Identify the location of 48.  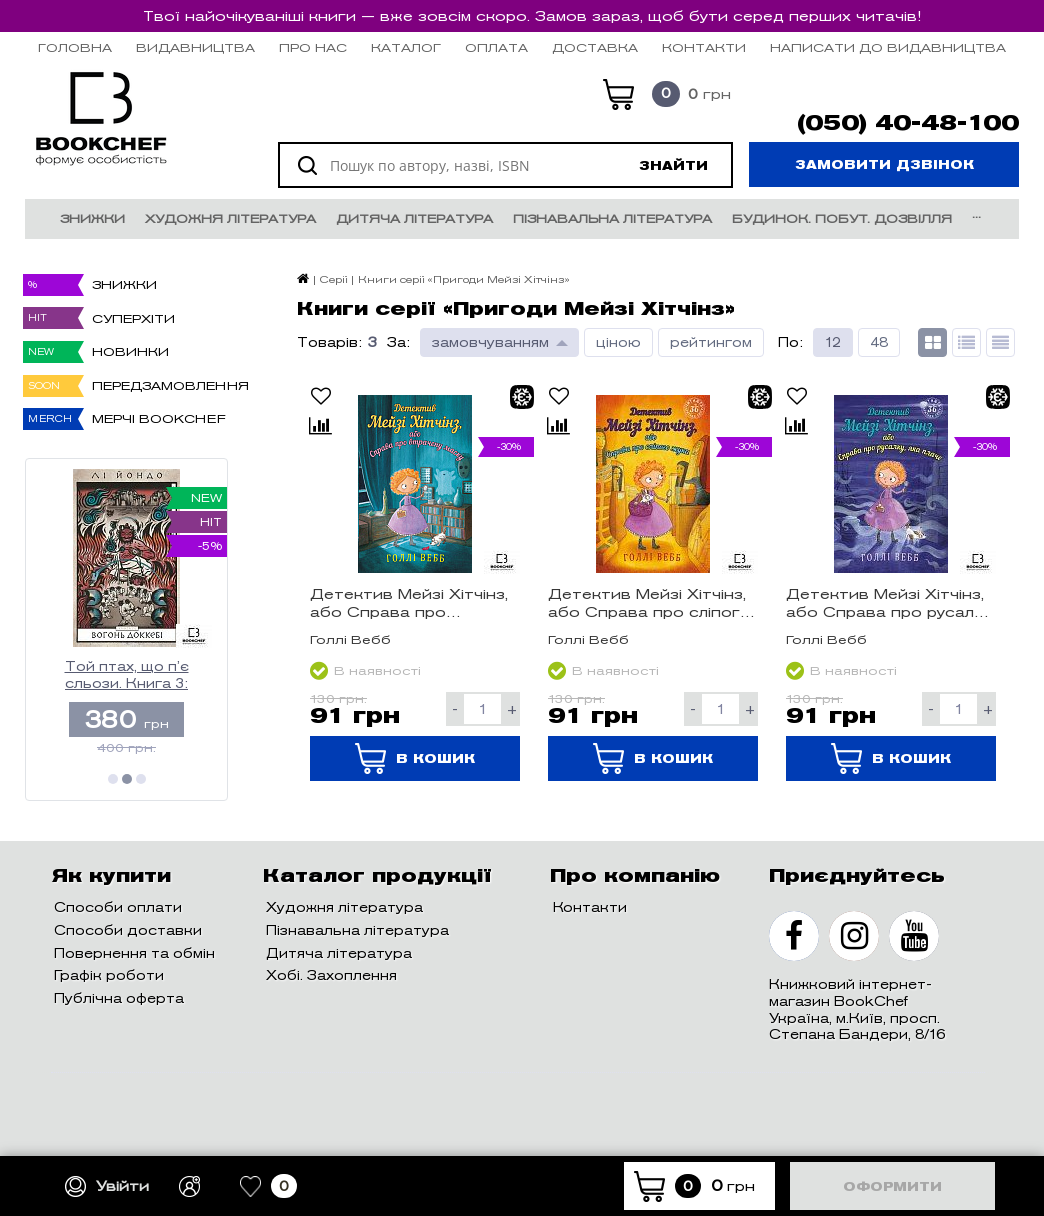
(879, 342).